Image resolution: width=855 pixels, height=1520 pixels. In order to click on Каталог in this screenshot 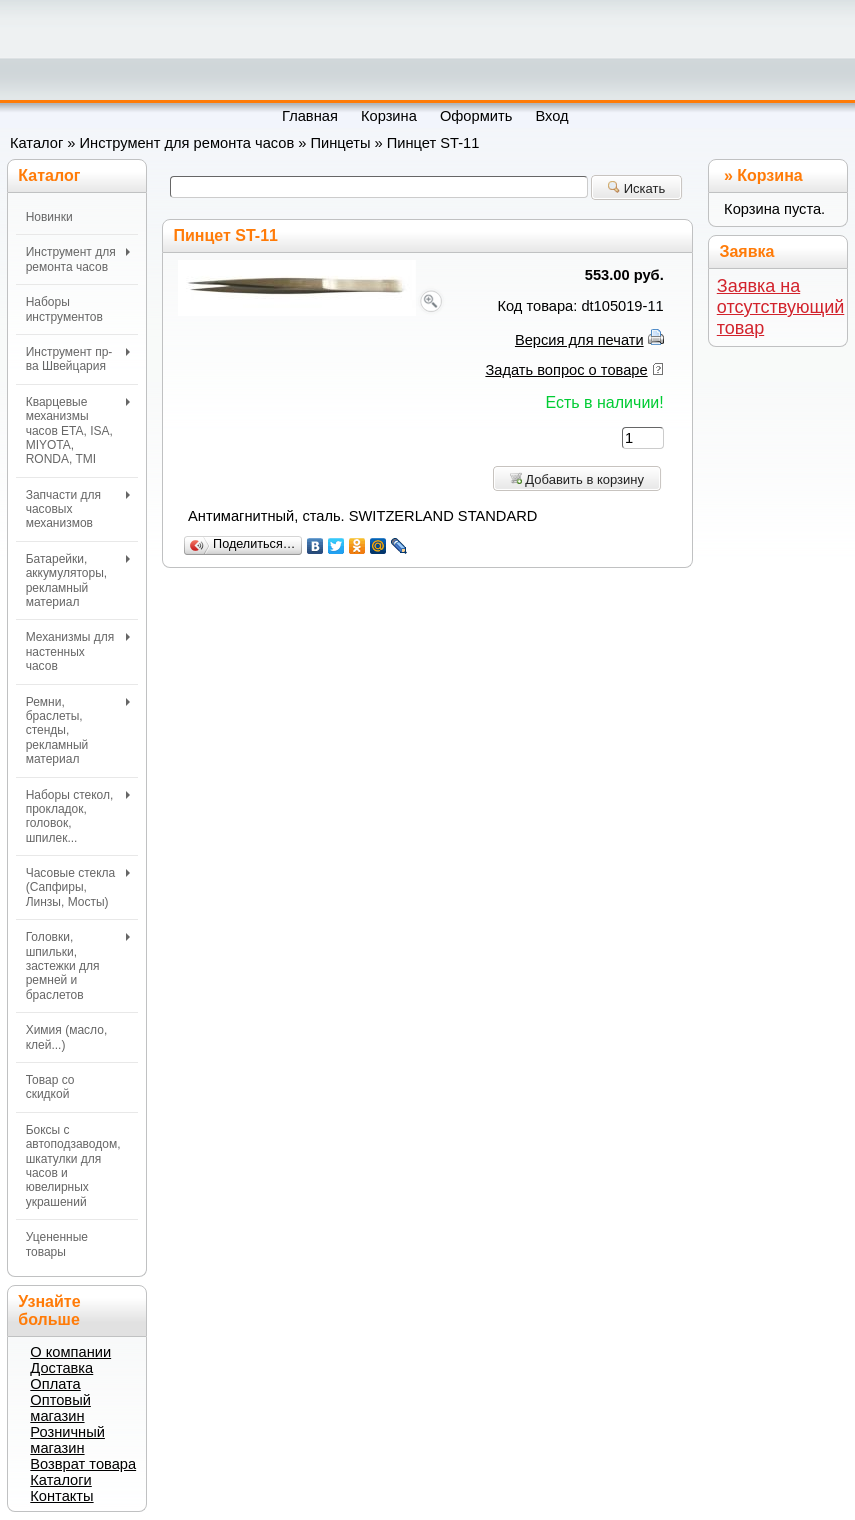, I will do `click(36, 143)`.